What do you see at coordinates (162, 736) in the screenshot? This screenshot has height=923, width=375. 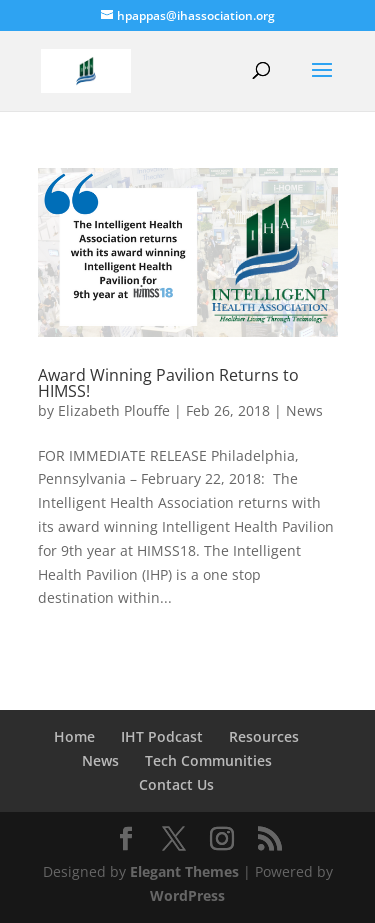 I see `IHT Podcast` at bounding box center [162, 736].